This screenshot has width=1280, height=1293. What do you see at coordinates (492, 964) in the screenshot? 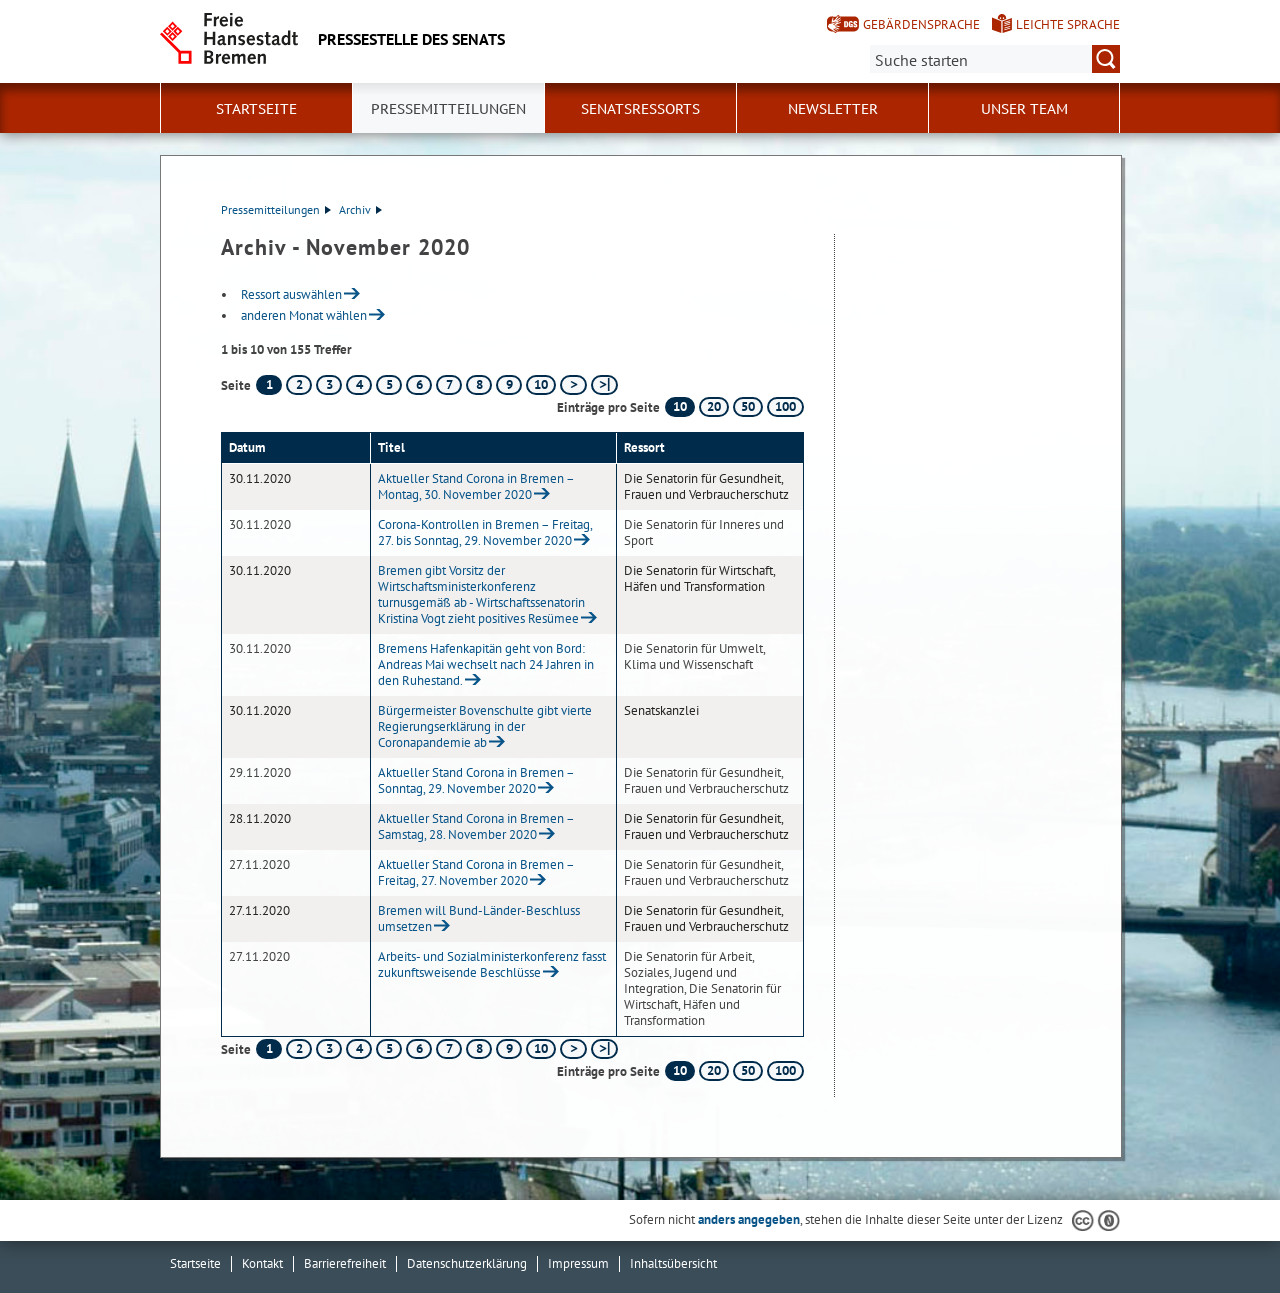
I see `Arbeits- und Sozialministerkonferenz fasst zukunftsweisende Beschlüsse` at bounding box center [492, 964].